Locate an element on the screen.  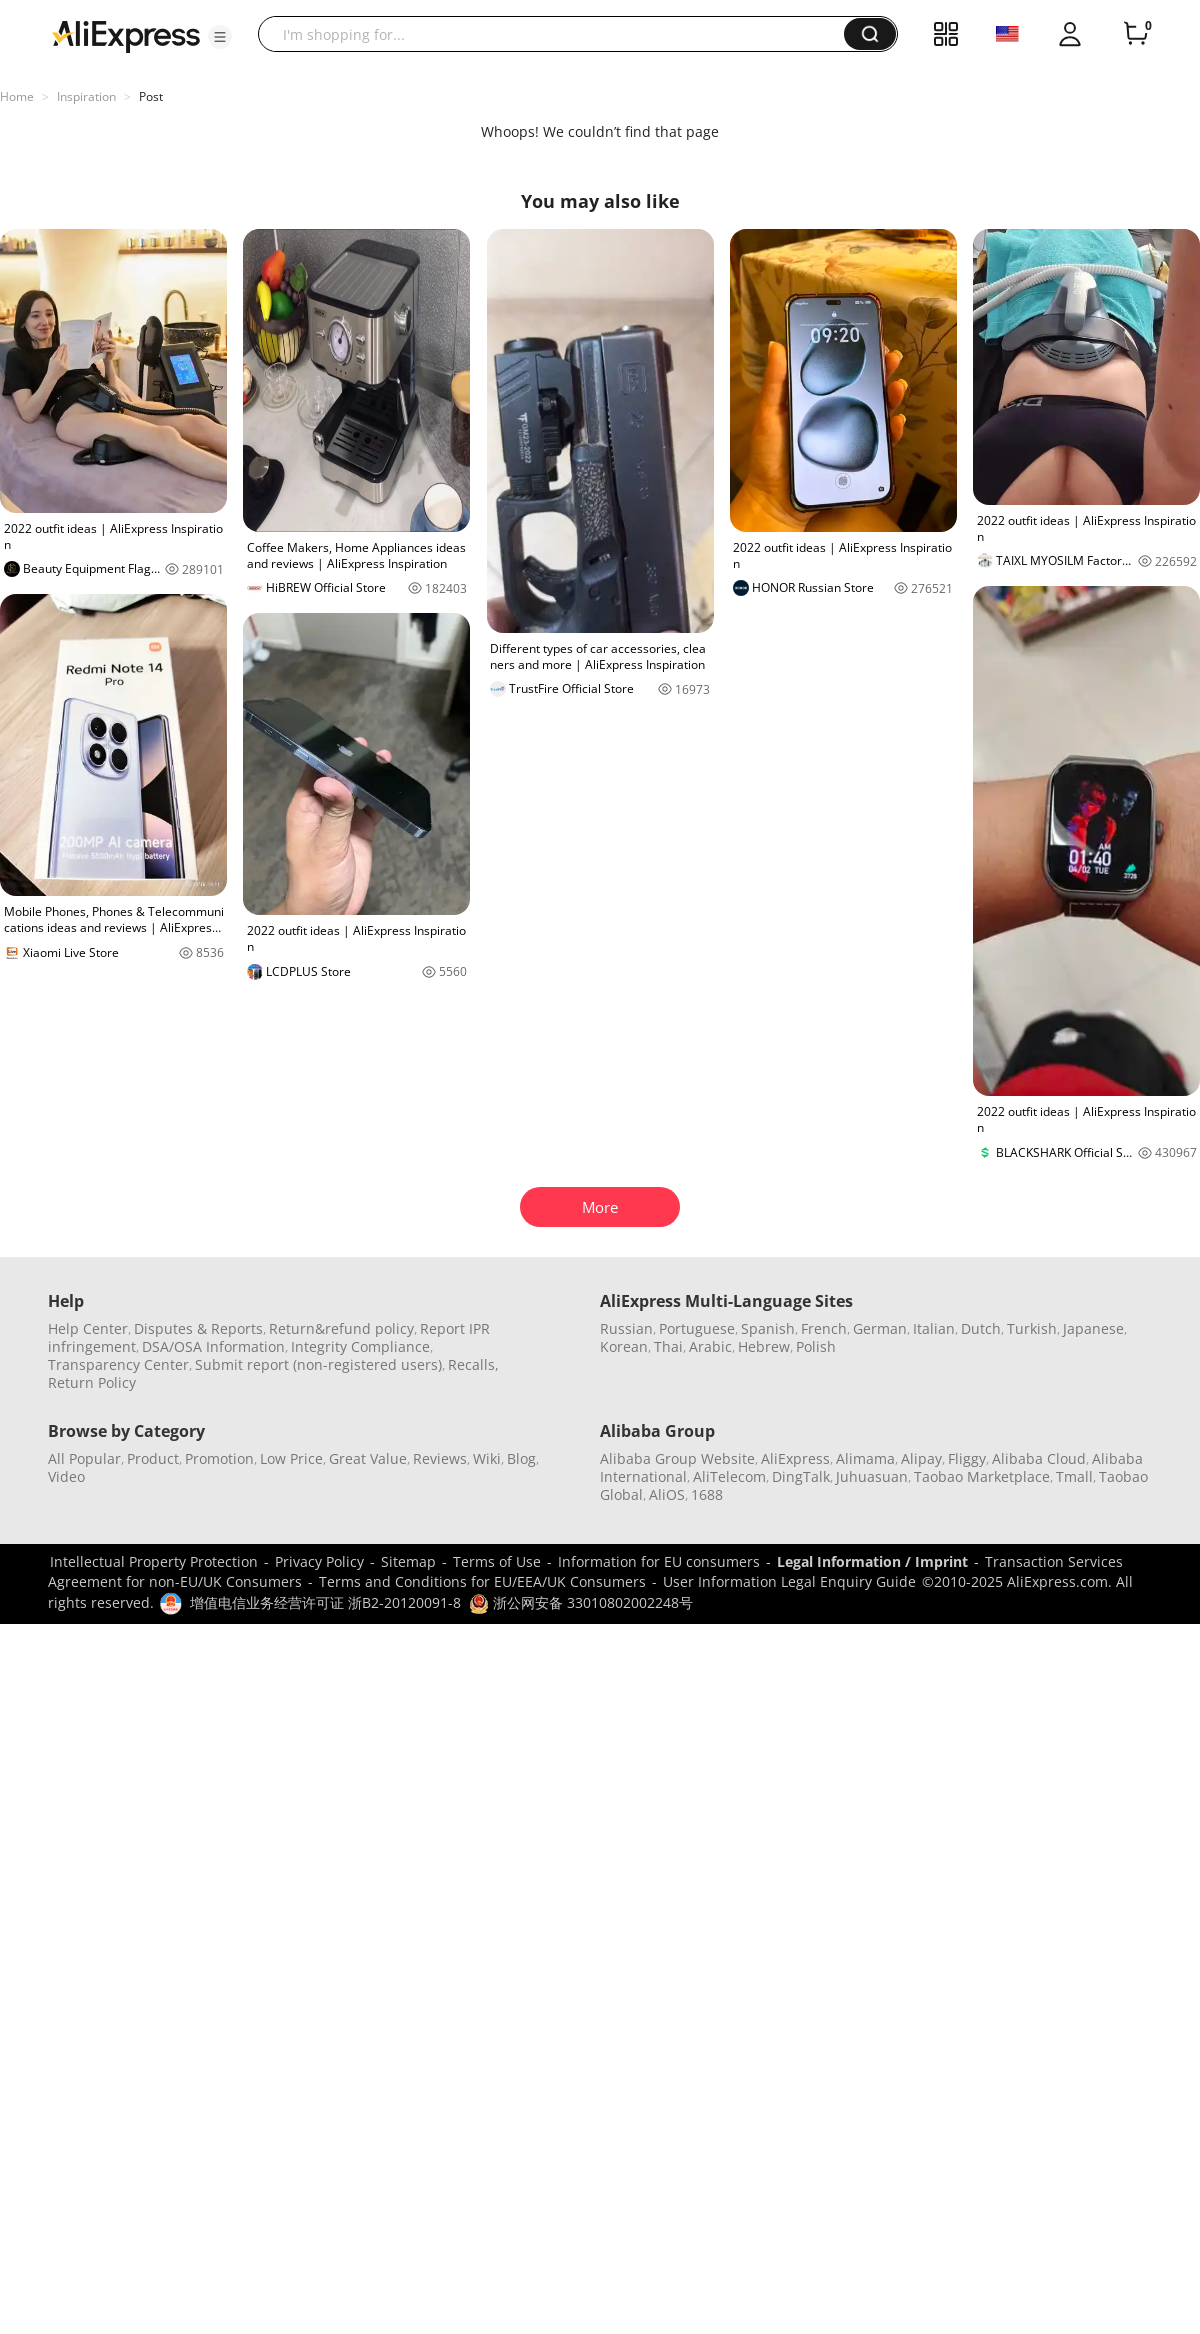
Arabic is located at coordinates (710, 1346).